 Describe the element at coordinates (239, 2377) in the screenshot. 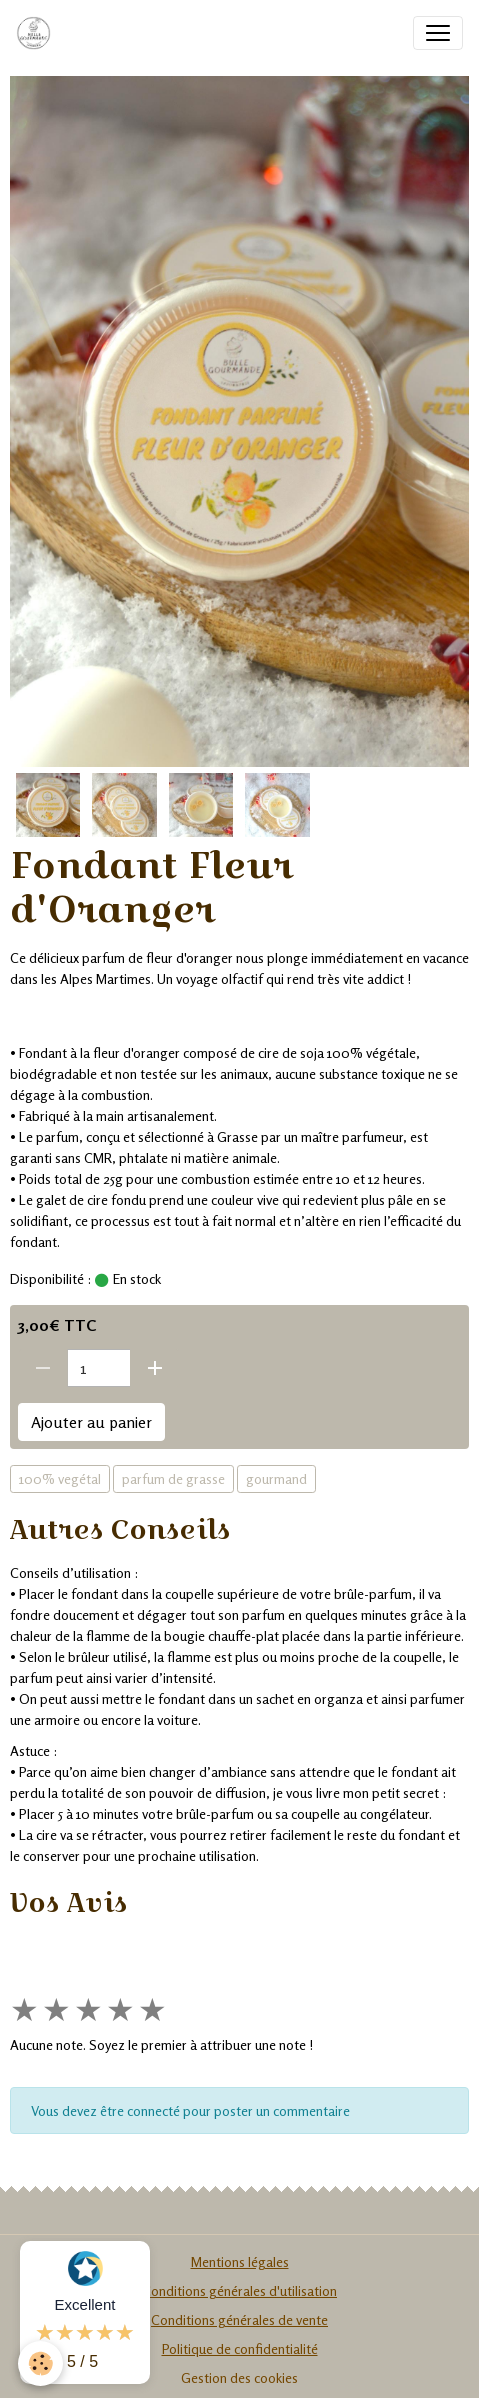

I see `Gestion des cookies` at that location.